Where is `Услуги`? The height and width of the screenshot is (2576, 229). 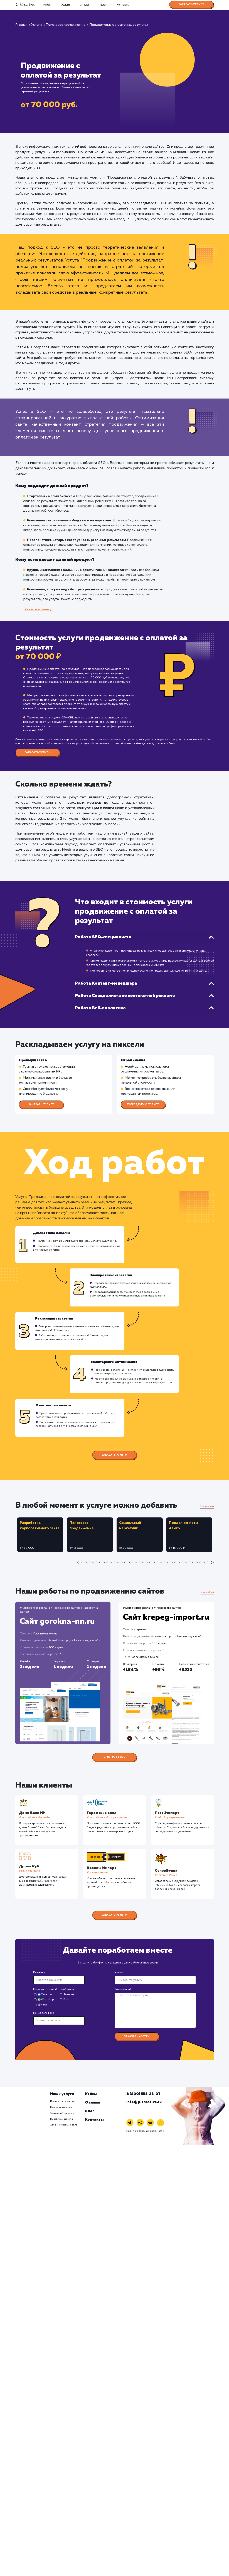
Услуги is located at coordinates (65, 4).